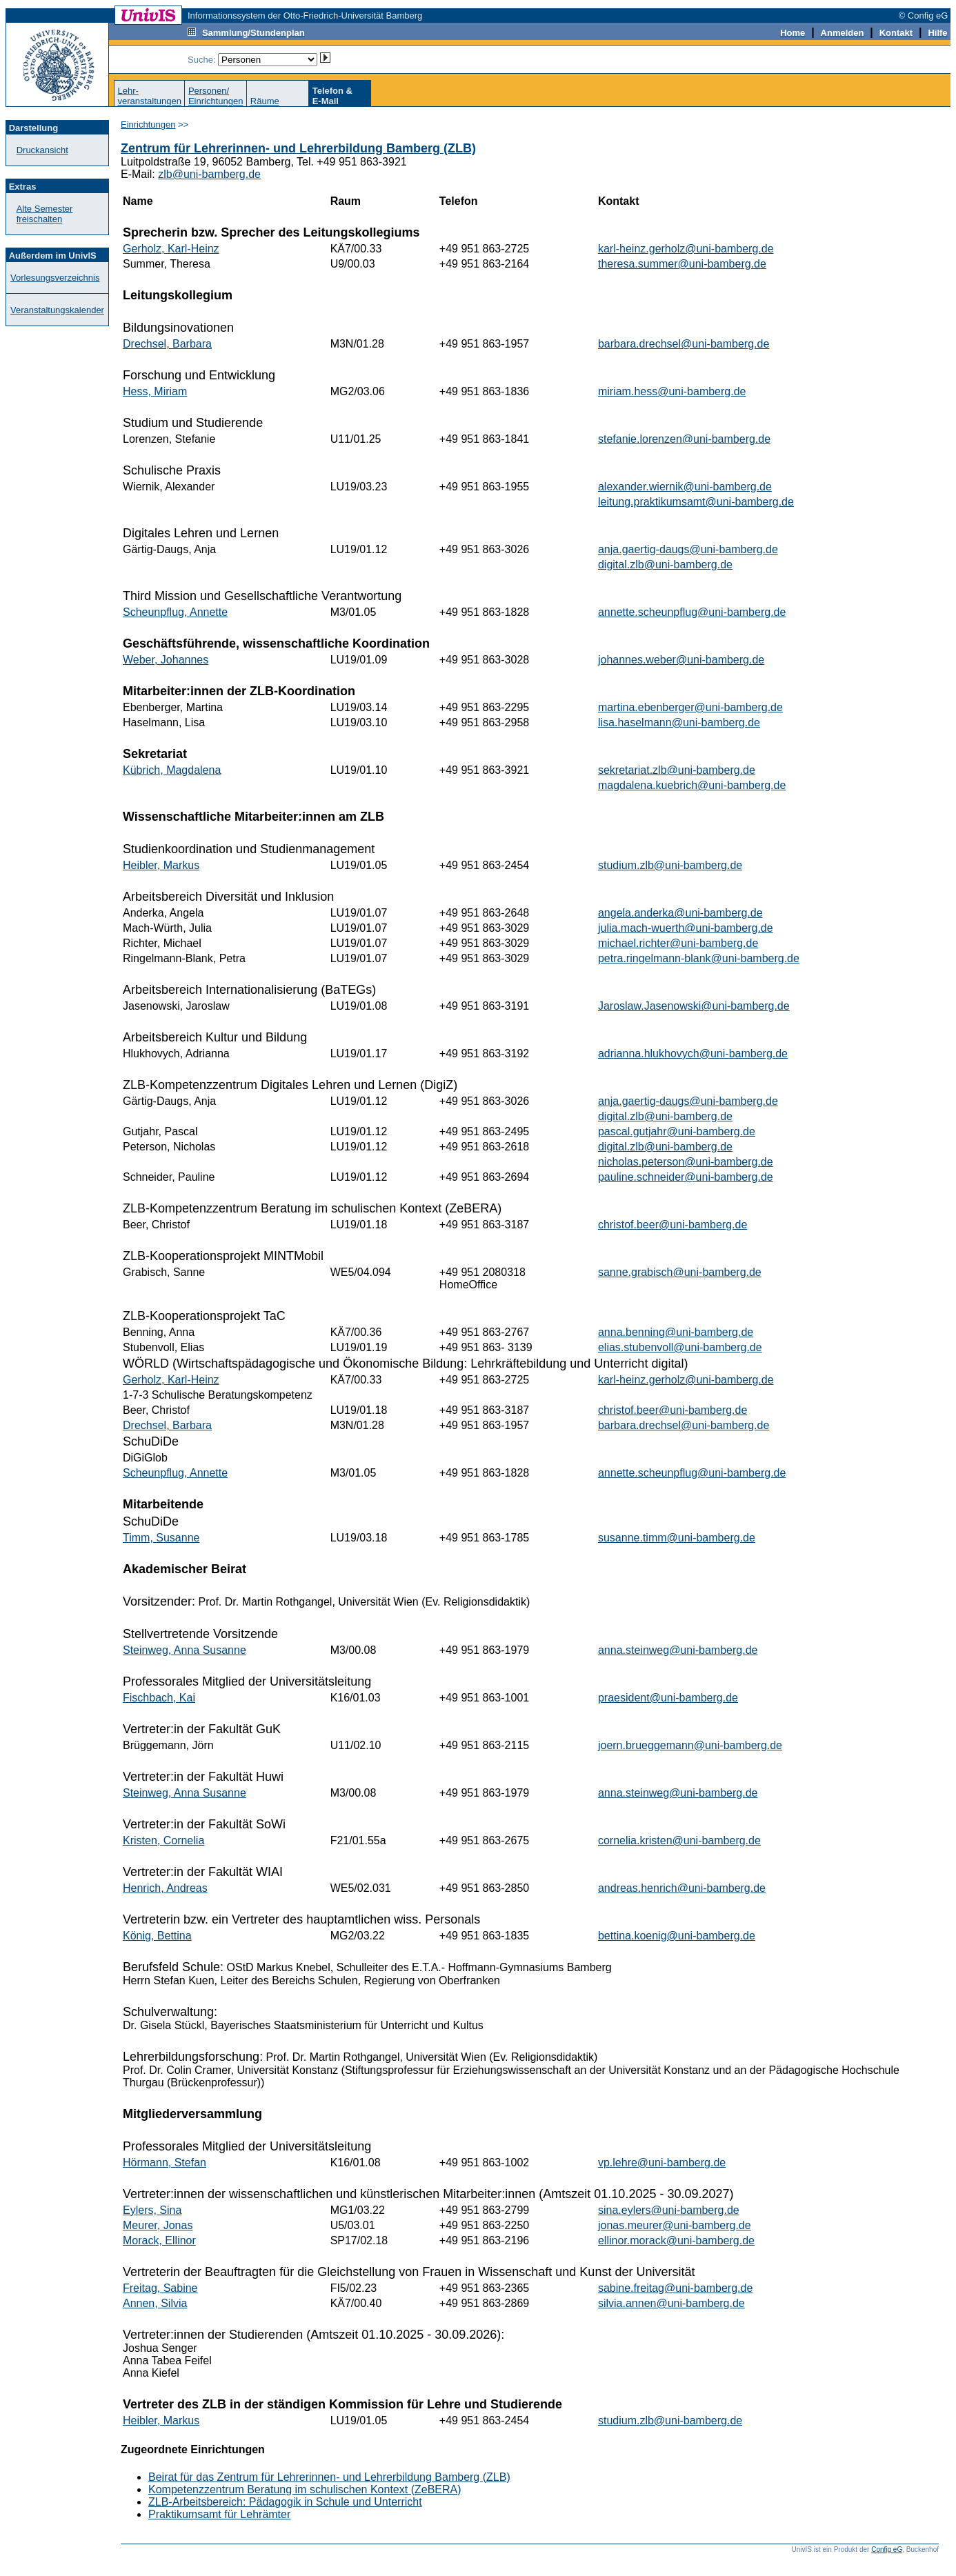 This screenshot has height=2576, width=956. I want to click on Scheunpflug, Annette, so click(175, 612).